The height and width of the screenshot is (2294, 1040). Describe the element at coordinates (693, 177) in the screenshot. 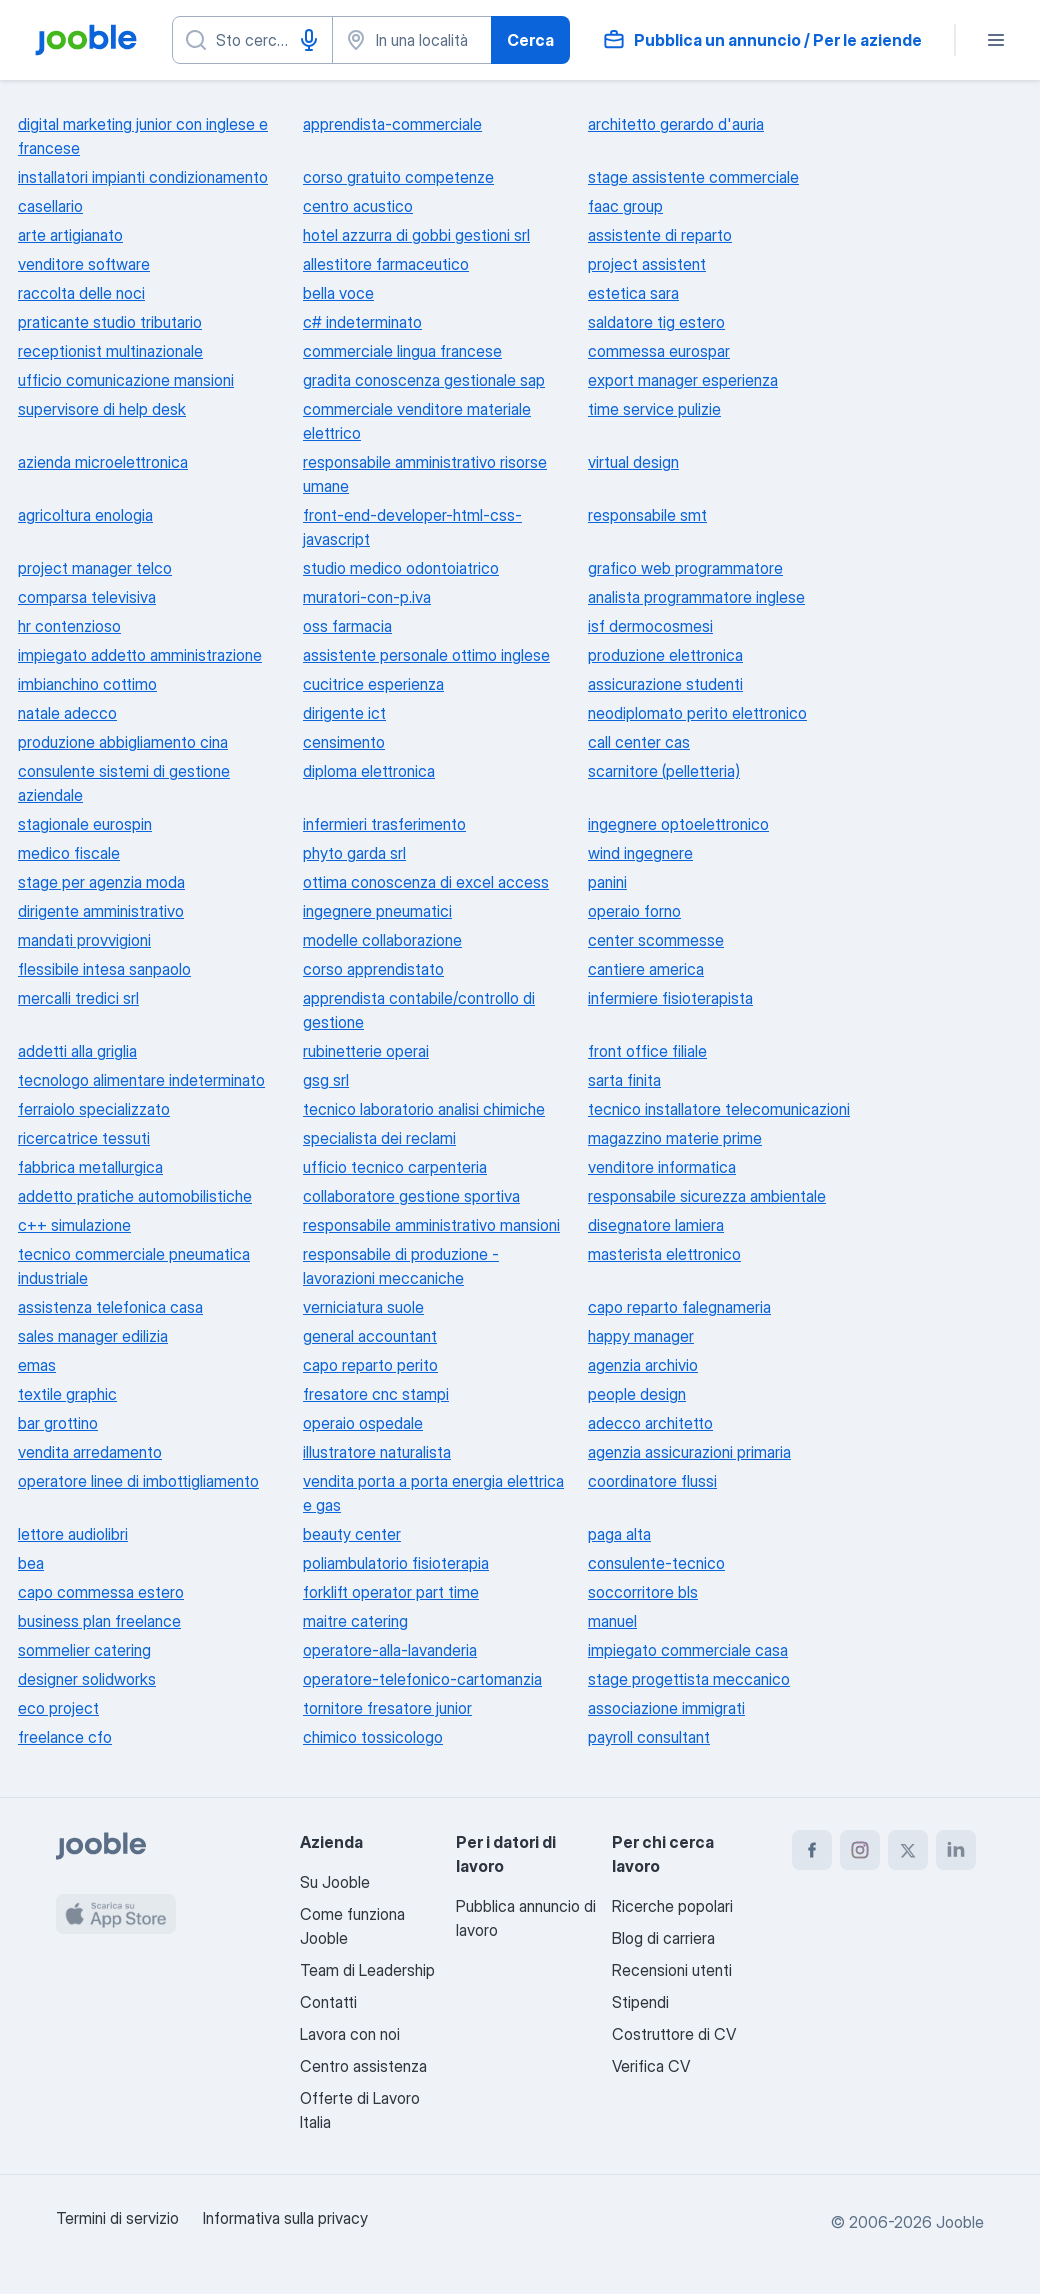

I see `stage assistente commerciale` at that location.